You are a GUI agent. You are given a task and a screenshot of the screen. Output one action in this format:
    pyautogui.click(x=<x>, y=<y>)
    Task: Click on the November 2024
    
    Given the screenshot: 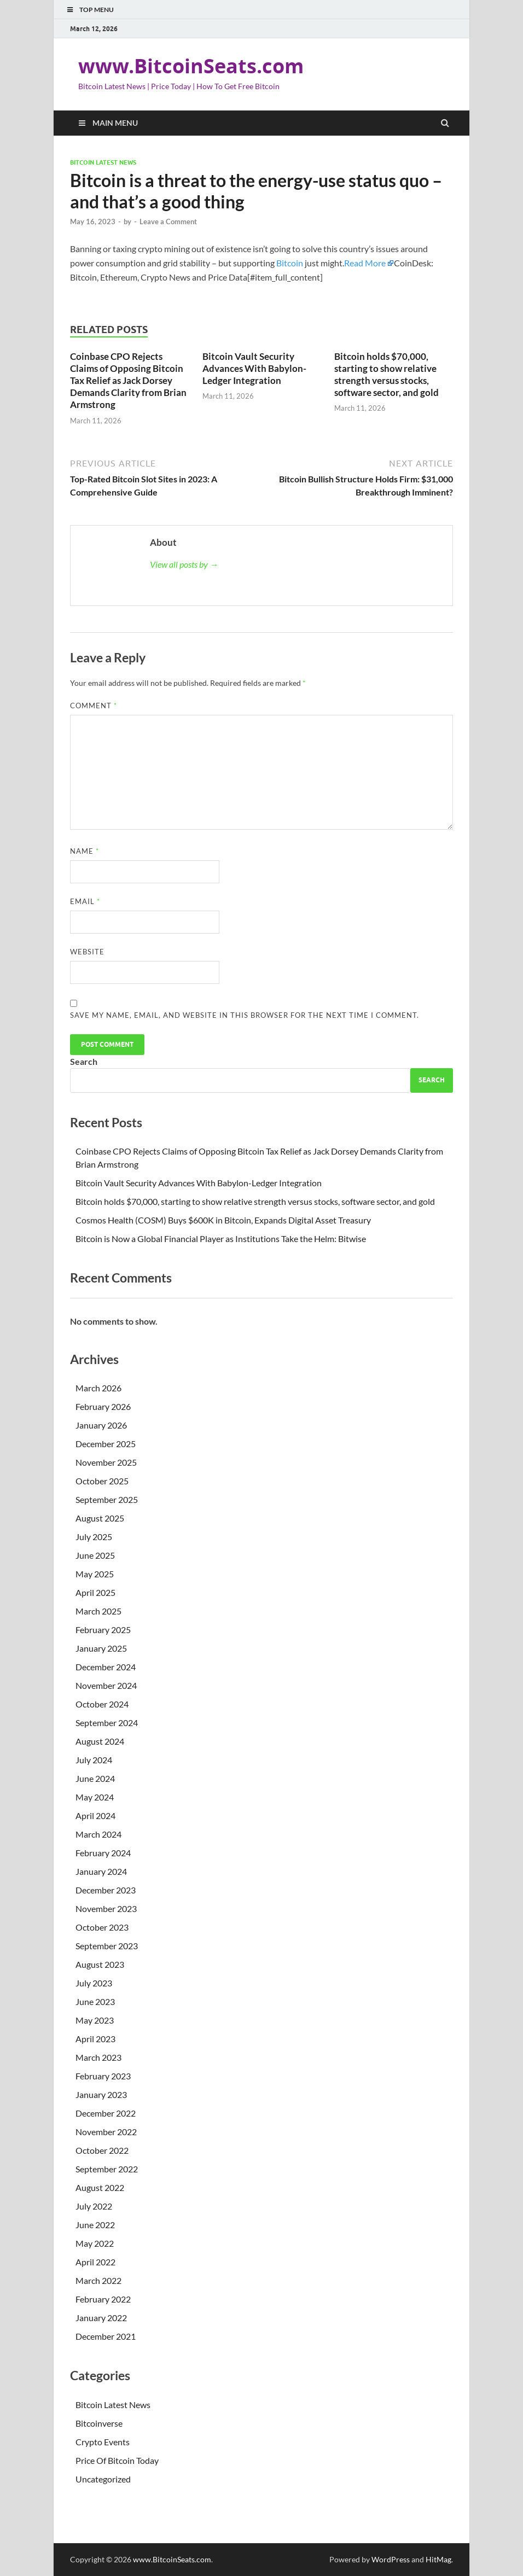 What is the action you would take?
    pyautogui.click(x=106, y=1685)
    